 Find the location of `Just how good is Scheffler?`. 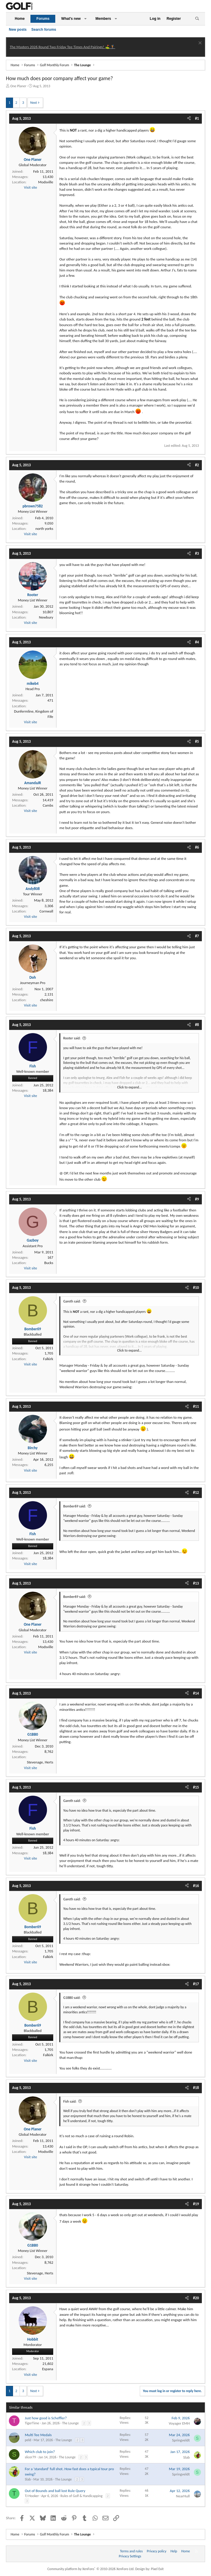

Just how good is Scheffler? is located at coordinates (46, 2418).